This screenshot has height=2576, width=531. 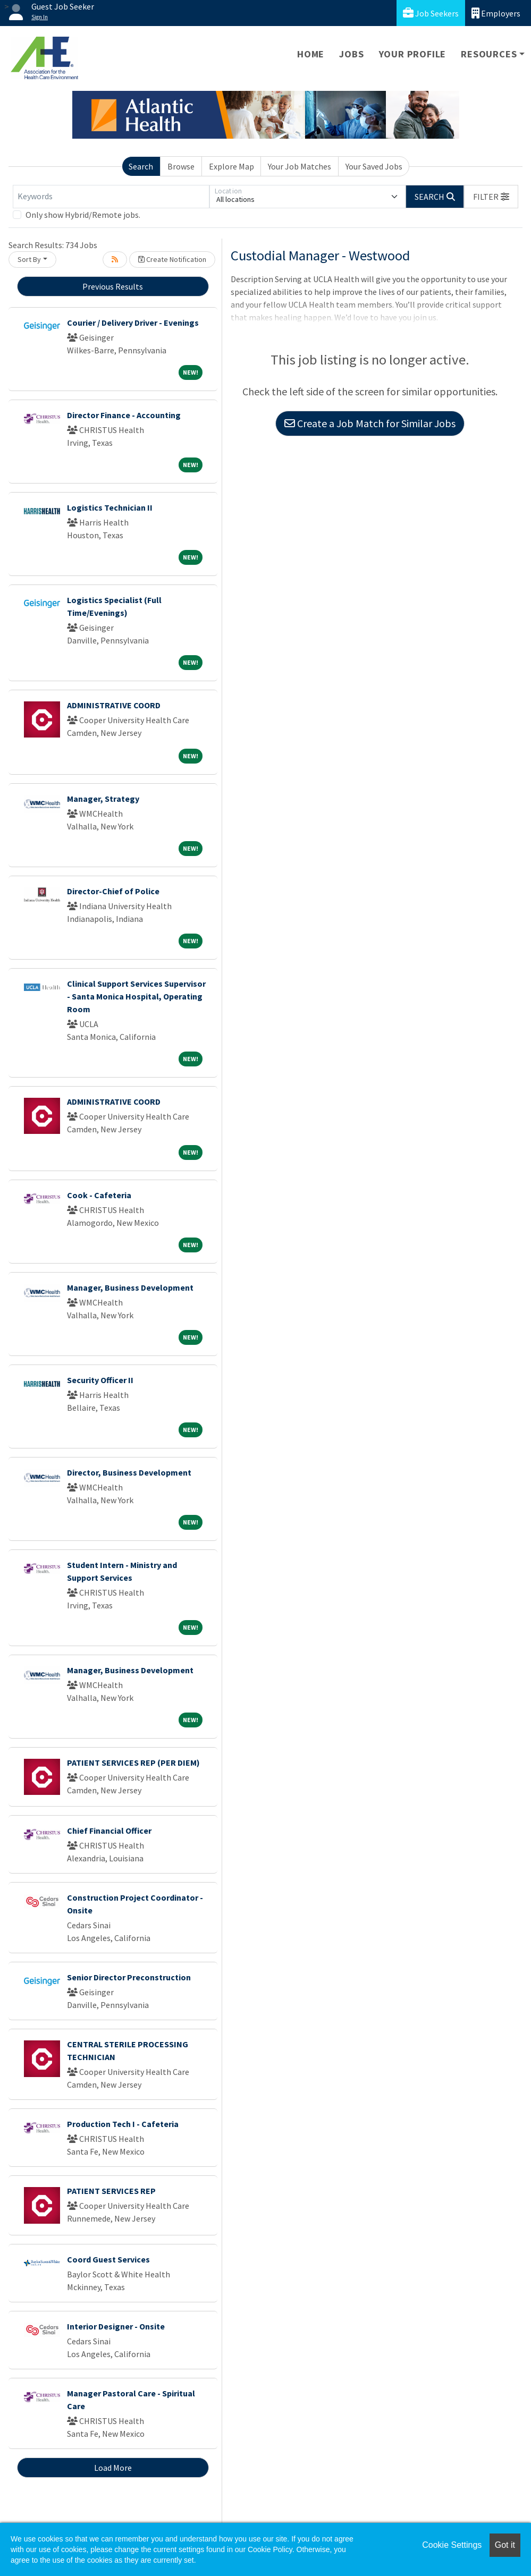 What do you see at coordinates (181, 166) in the screenshot?
I see `Browse` at bounding box center [181, 166].